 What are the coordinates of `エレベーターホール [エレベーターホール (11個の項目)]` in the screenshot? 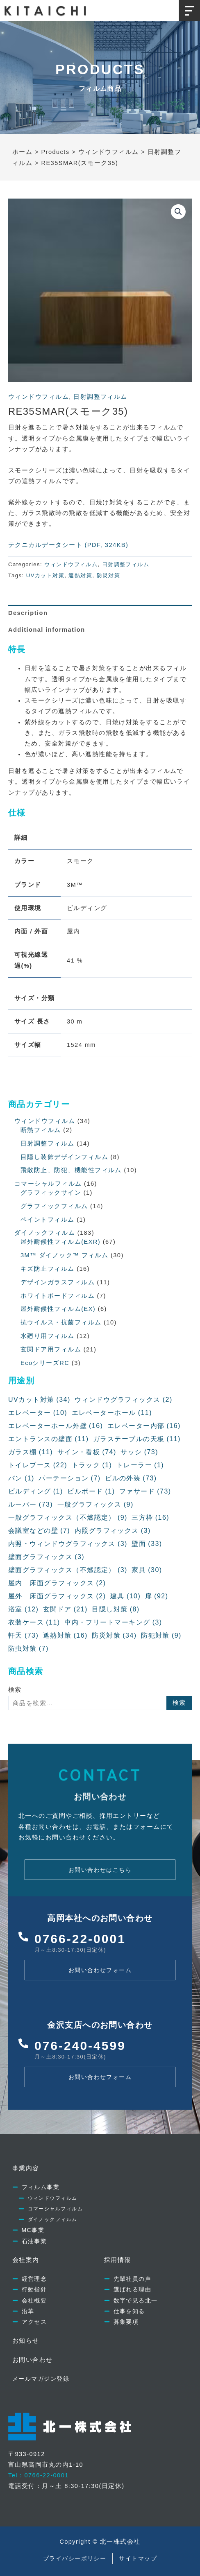 It's located at (112, 1412).